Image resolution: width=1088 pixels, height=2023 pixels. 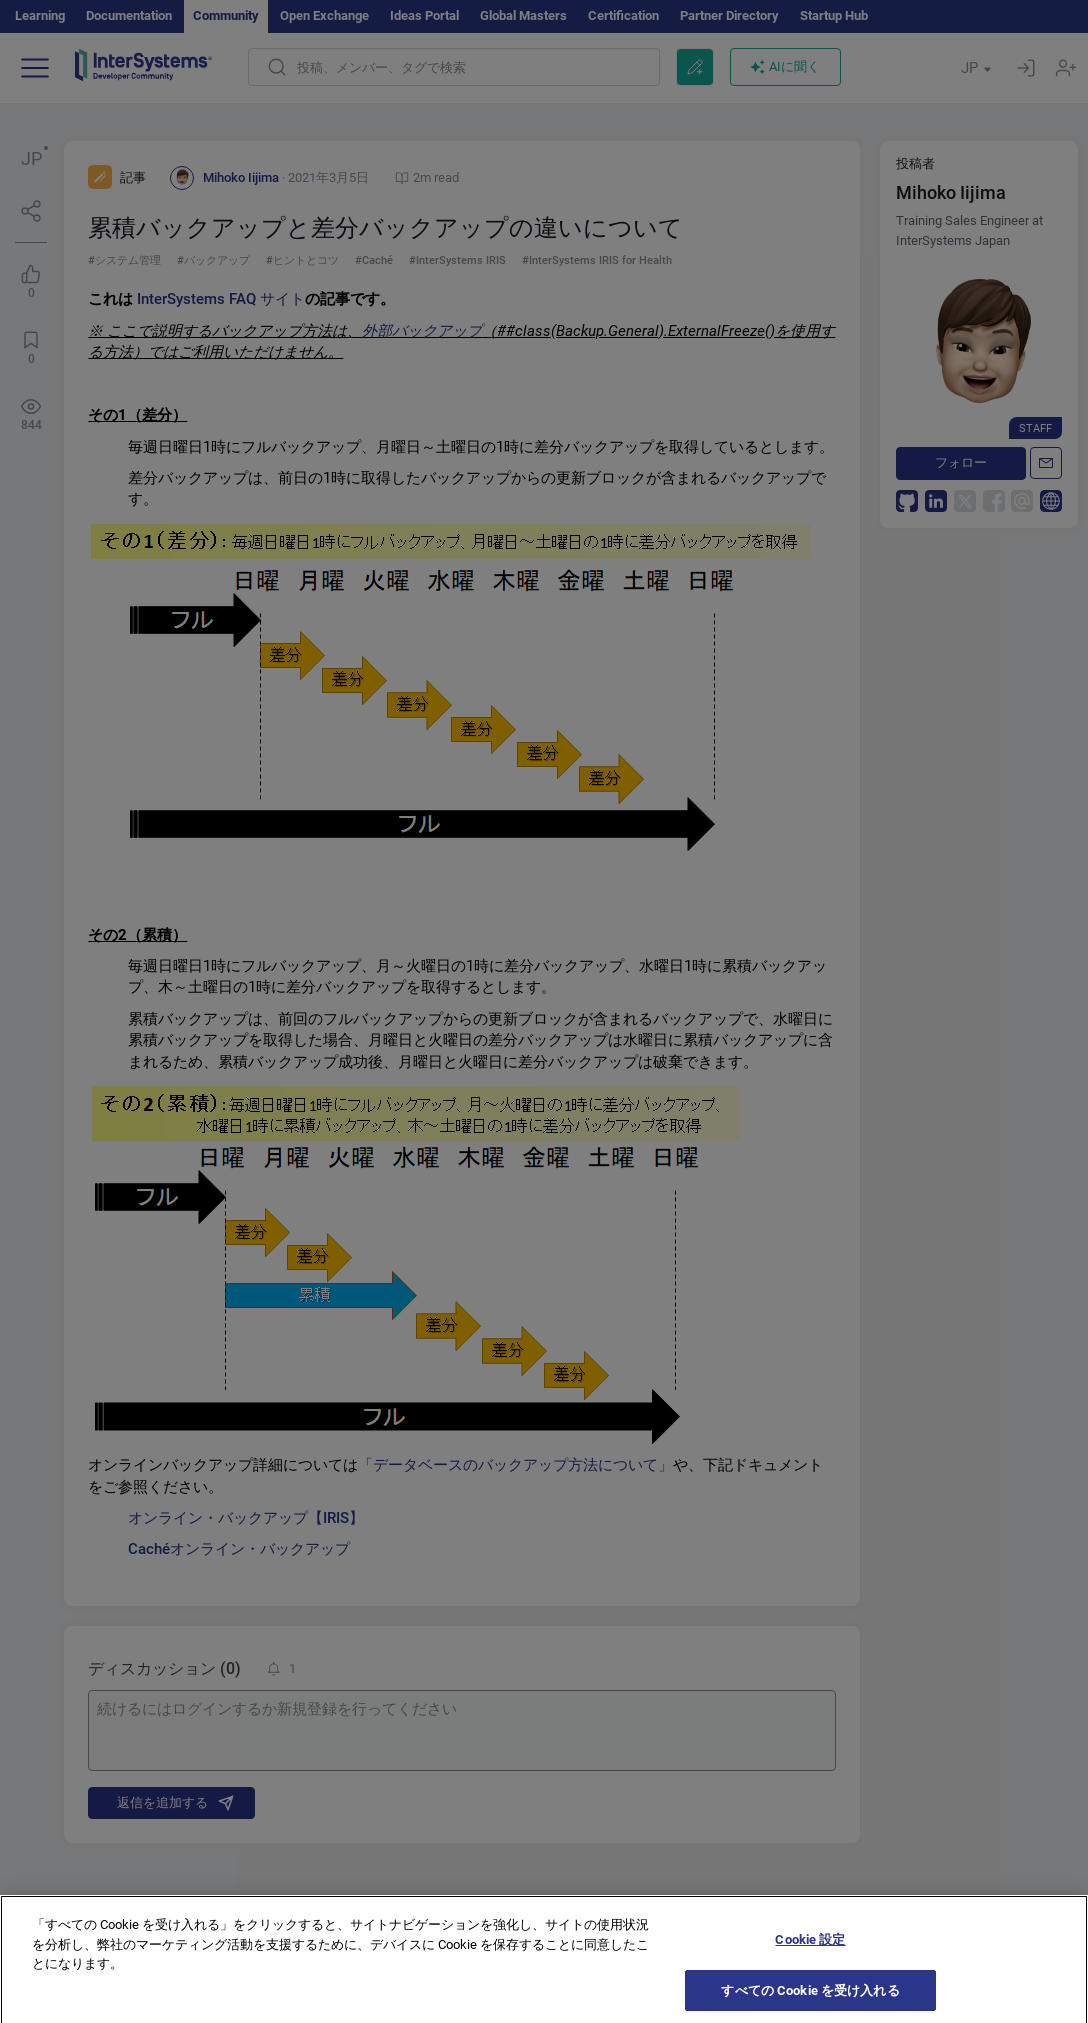 What do you see at coordinates (810, 1951) in the screenshot?
I see `Cookie 設定` at bounding box center [810, 1951].